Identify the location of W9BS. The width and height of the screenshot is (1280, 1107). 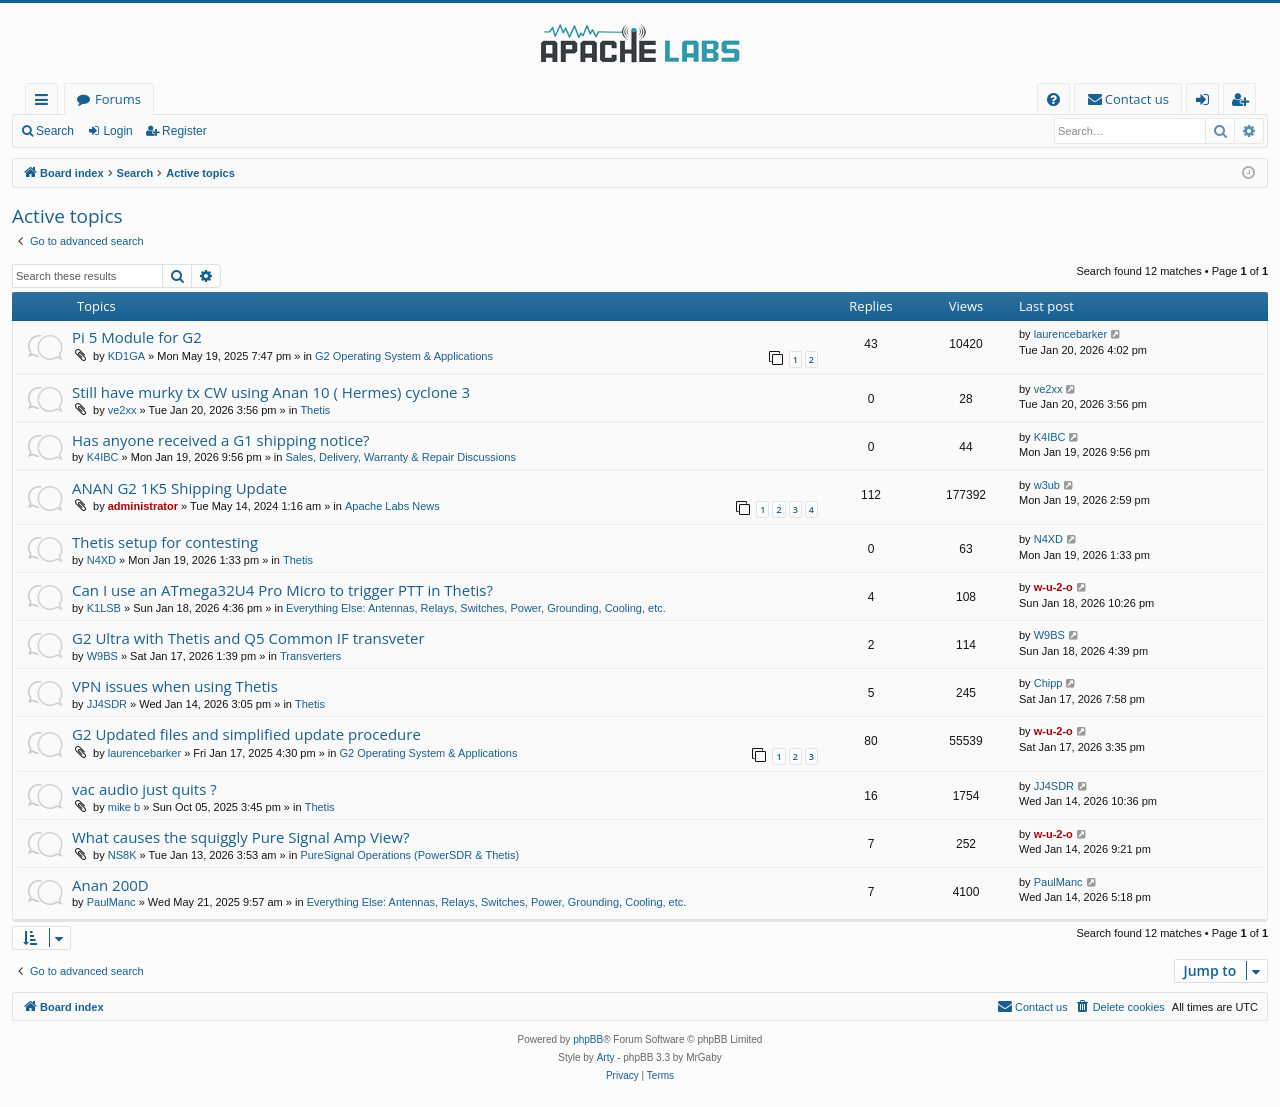
(102, 656).